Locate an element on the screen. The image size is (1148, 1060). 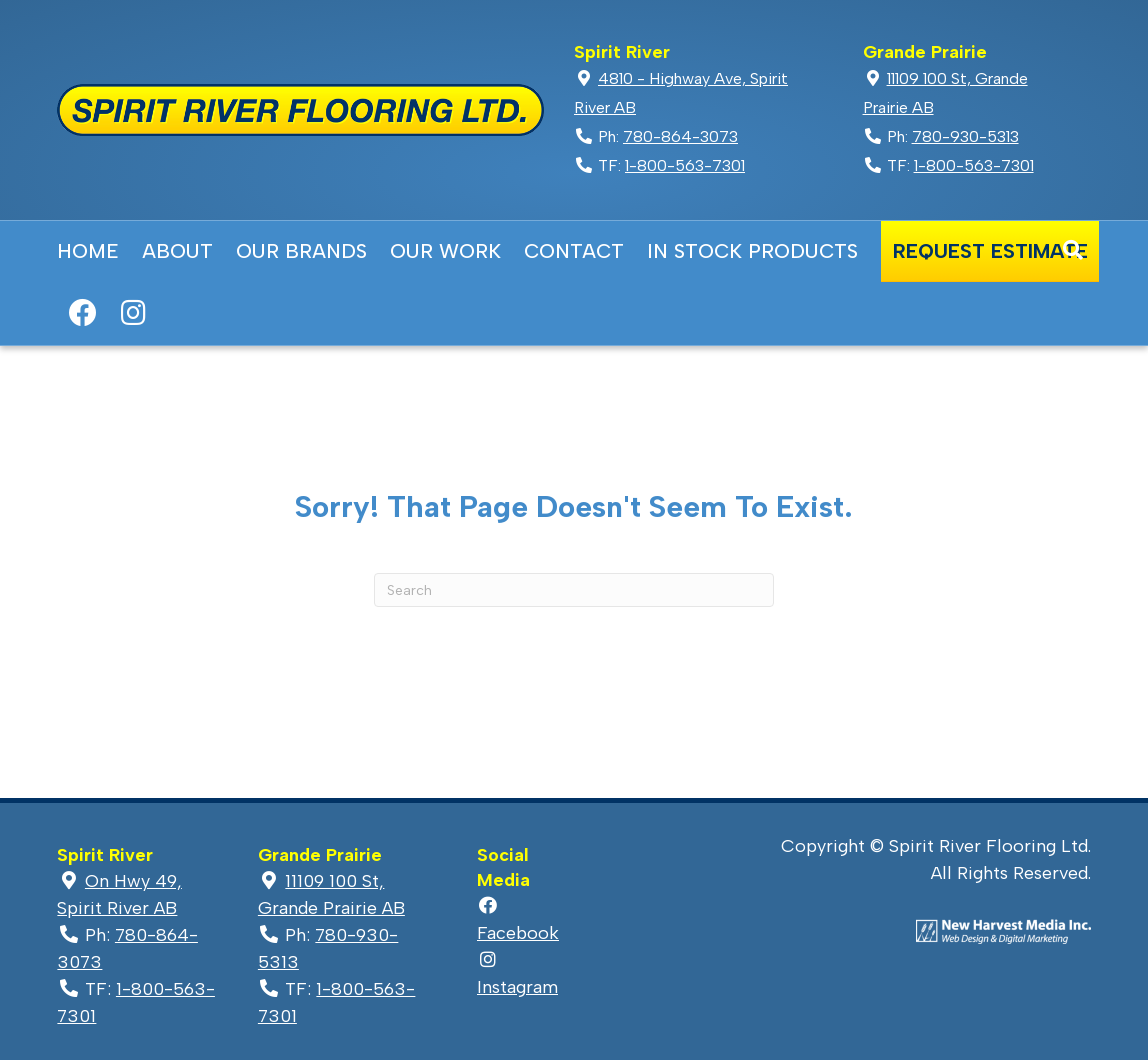
780-930-5313 is located at coordinates (965, 136).